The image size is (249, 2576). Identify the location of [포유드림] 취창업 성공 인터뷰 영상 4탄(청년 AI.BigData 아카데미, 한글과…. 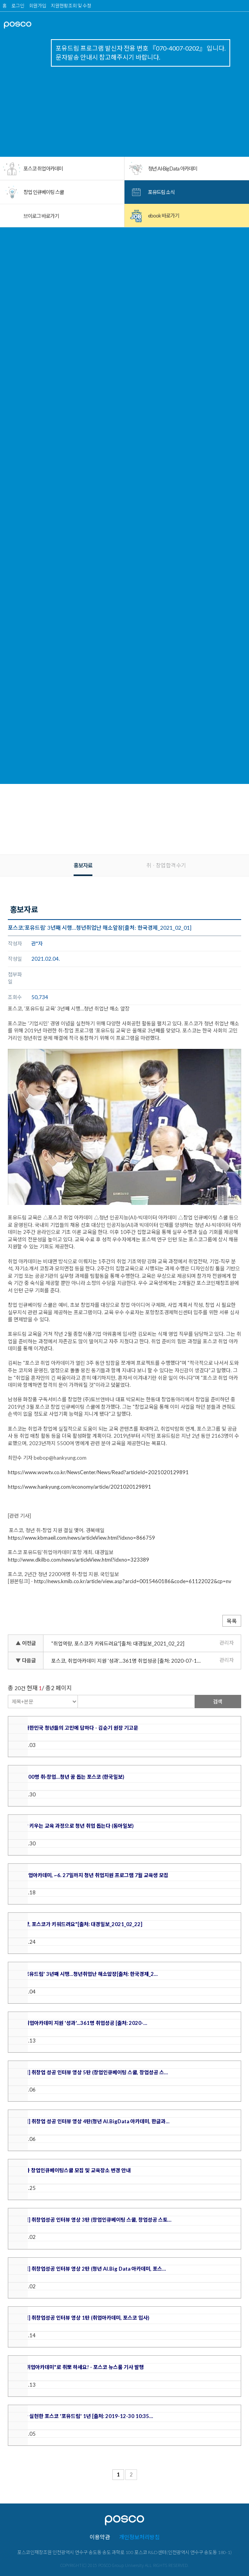
(89, 2121).